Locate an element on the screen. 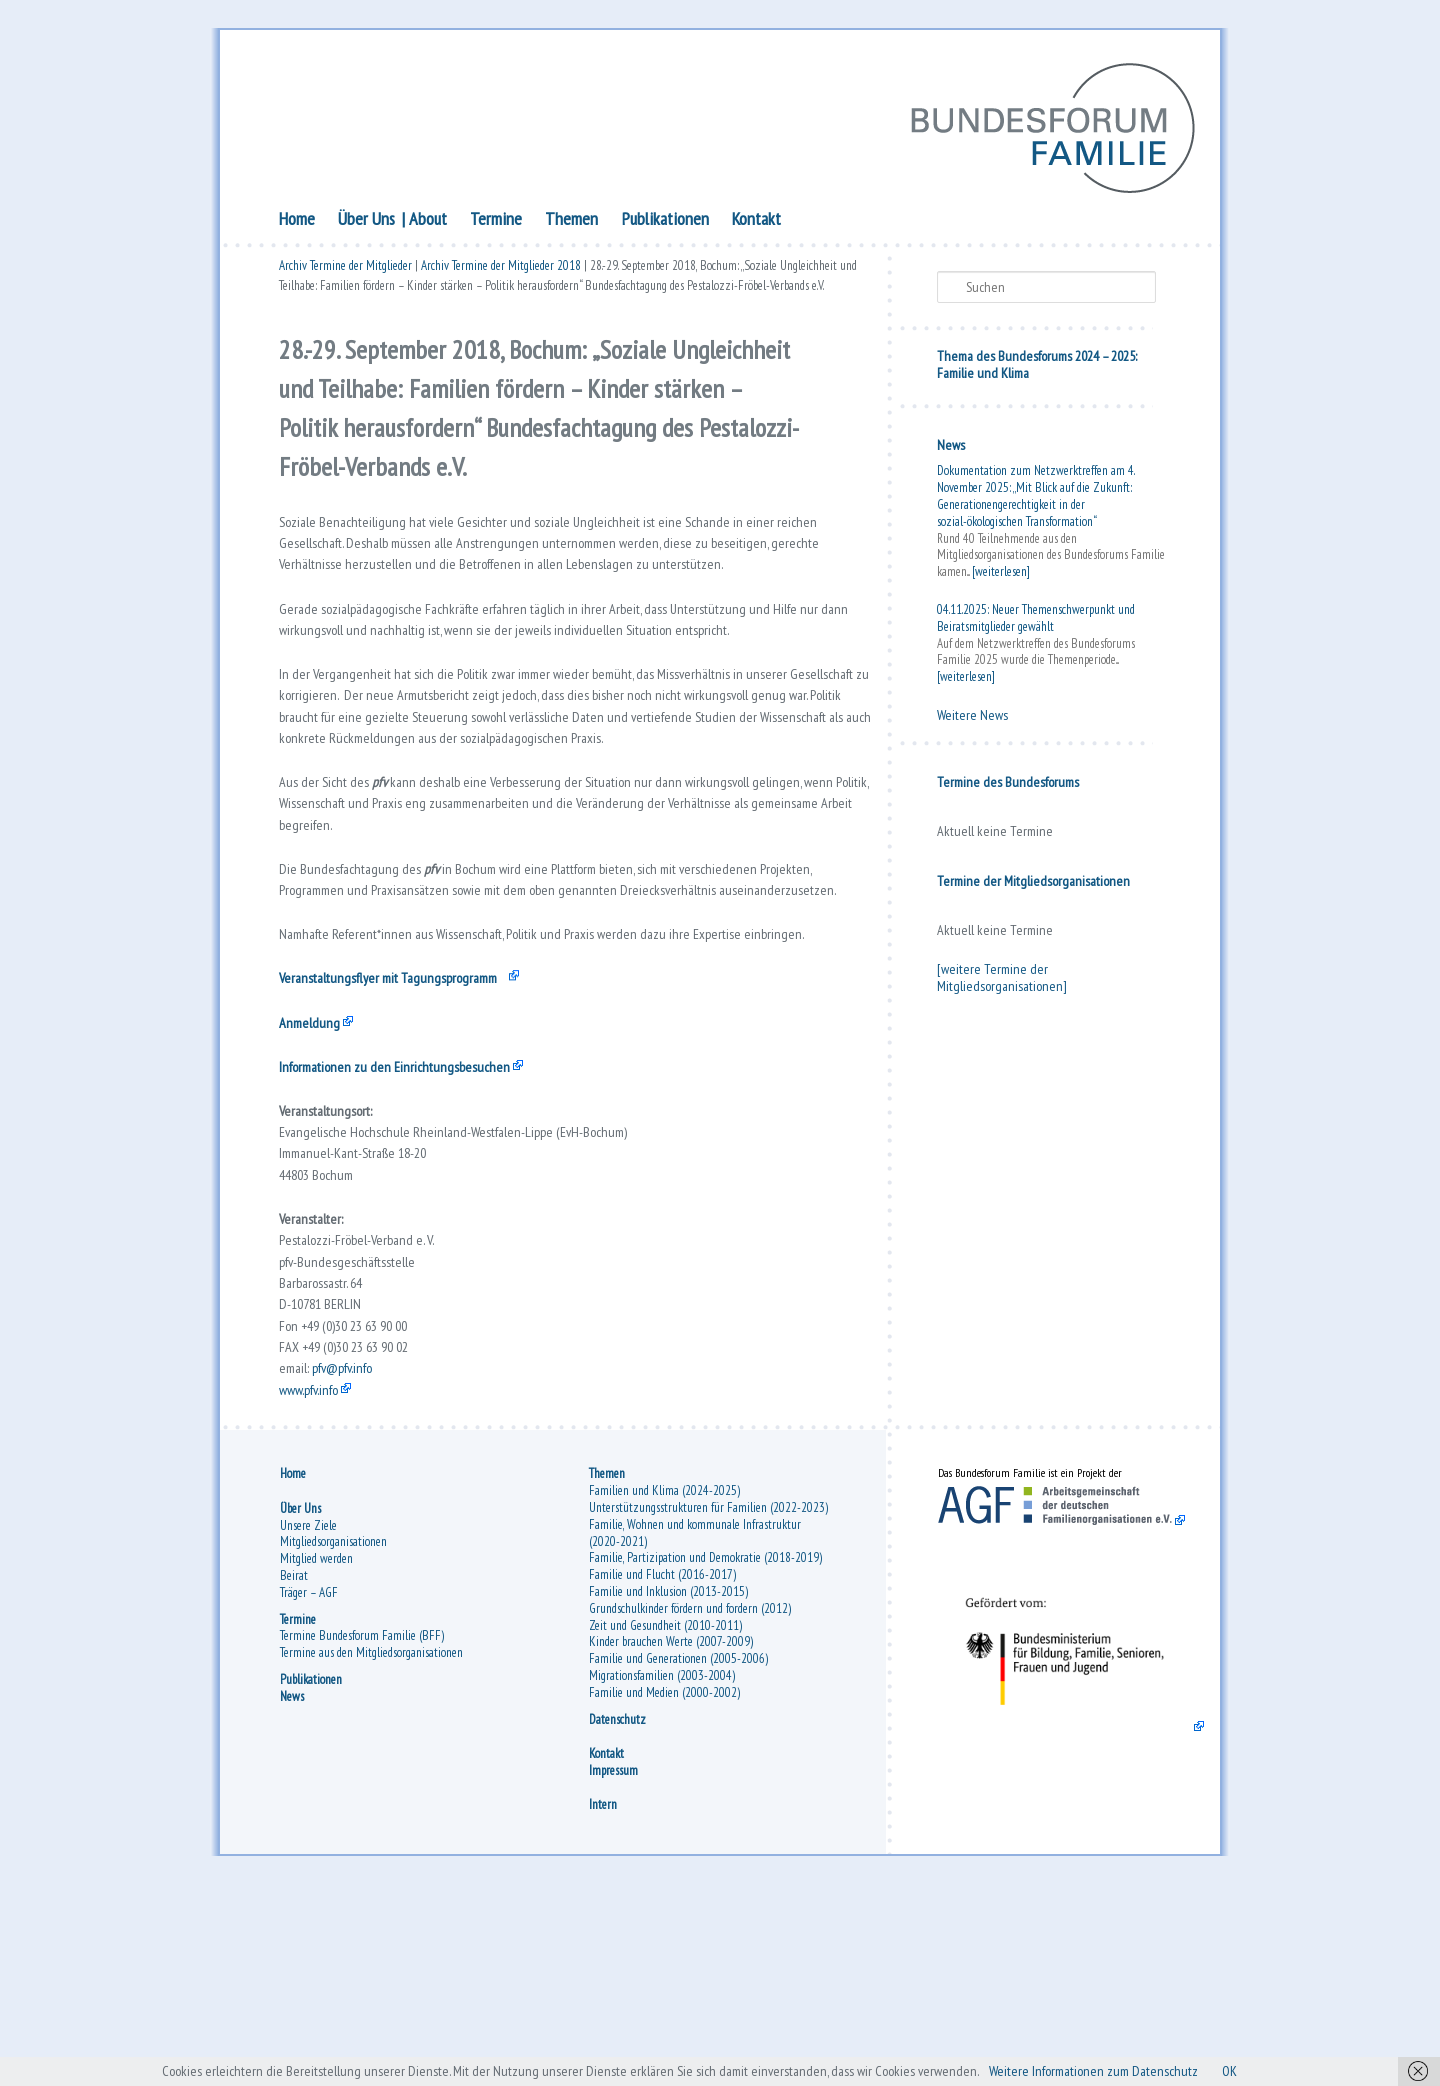 The width and height of the screenshot is (1440, 2086). Datenschutz is located at coordinates (617, 1913).